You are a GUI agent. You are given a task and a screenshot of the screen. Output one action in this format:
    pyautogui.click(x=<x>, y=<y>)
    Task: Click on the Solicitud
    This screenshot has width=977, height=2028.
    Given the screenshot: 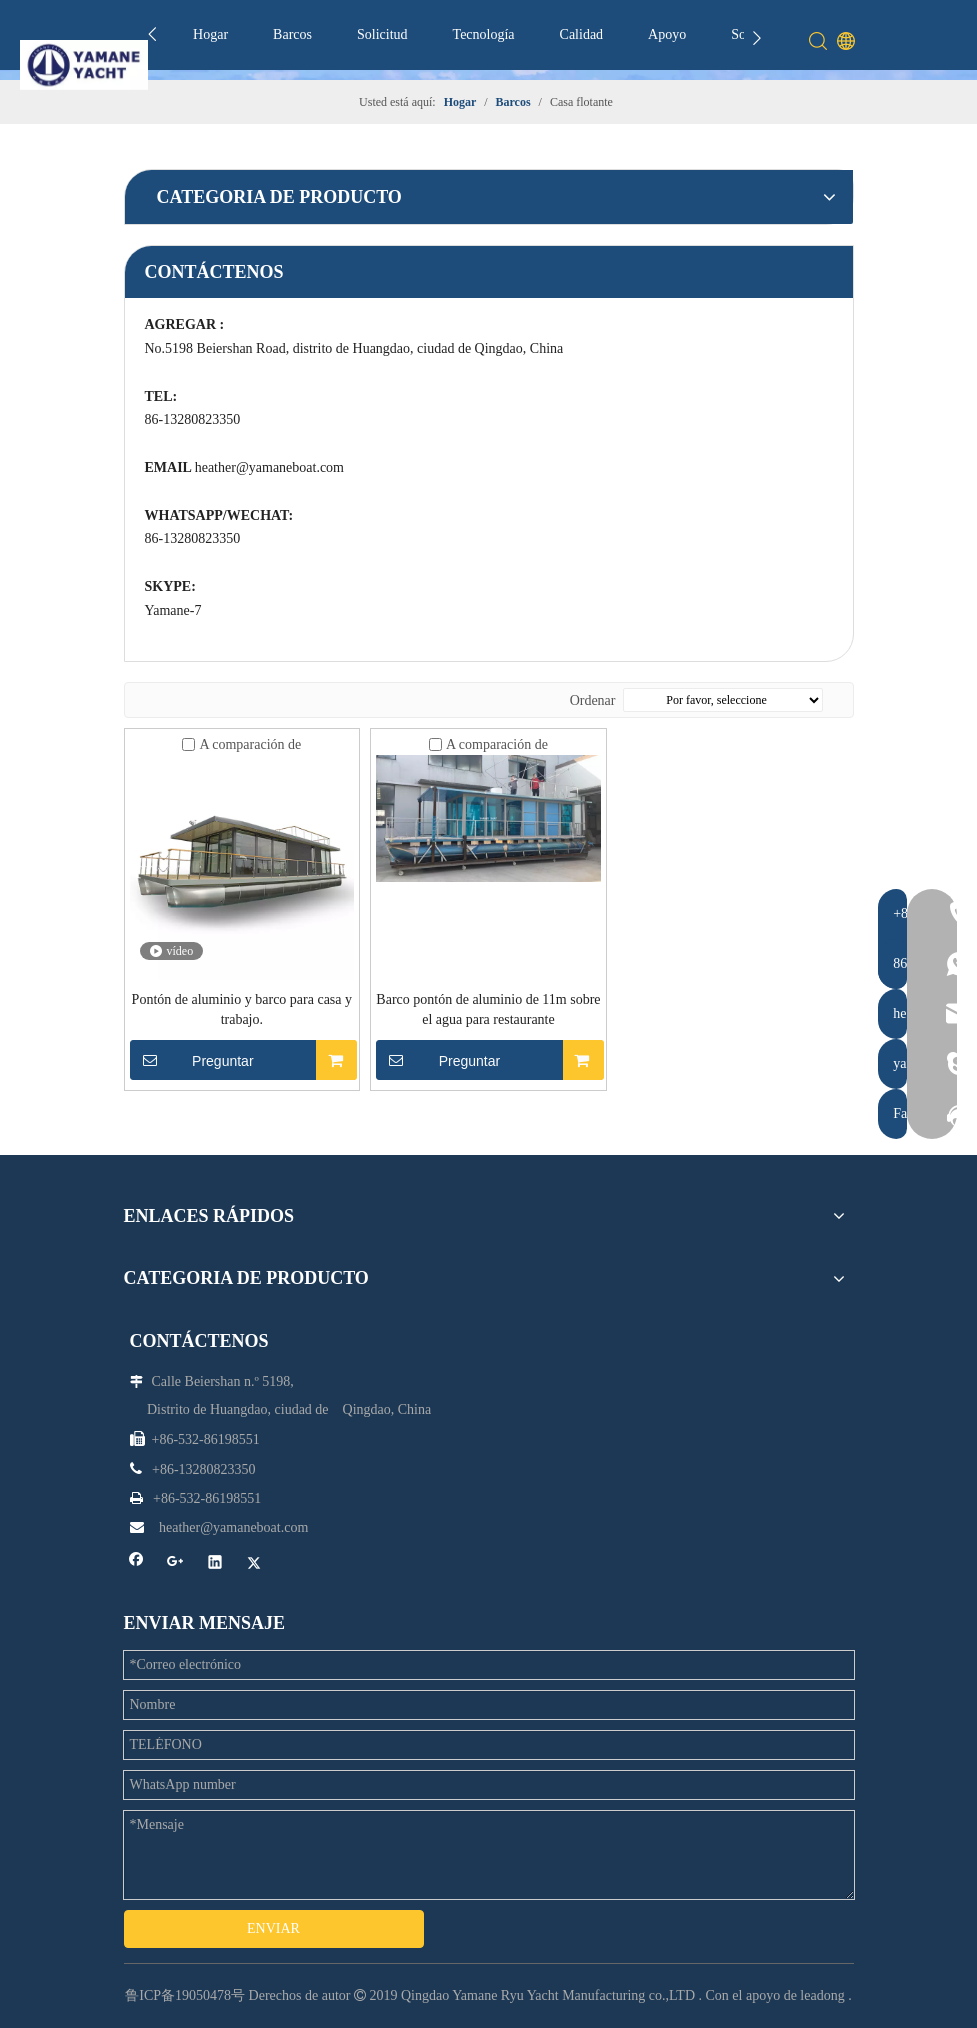 What is the action you would take?
    pyautogui.click(x=382, y=34)
    